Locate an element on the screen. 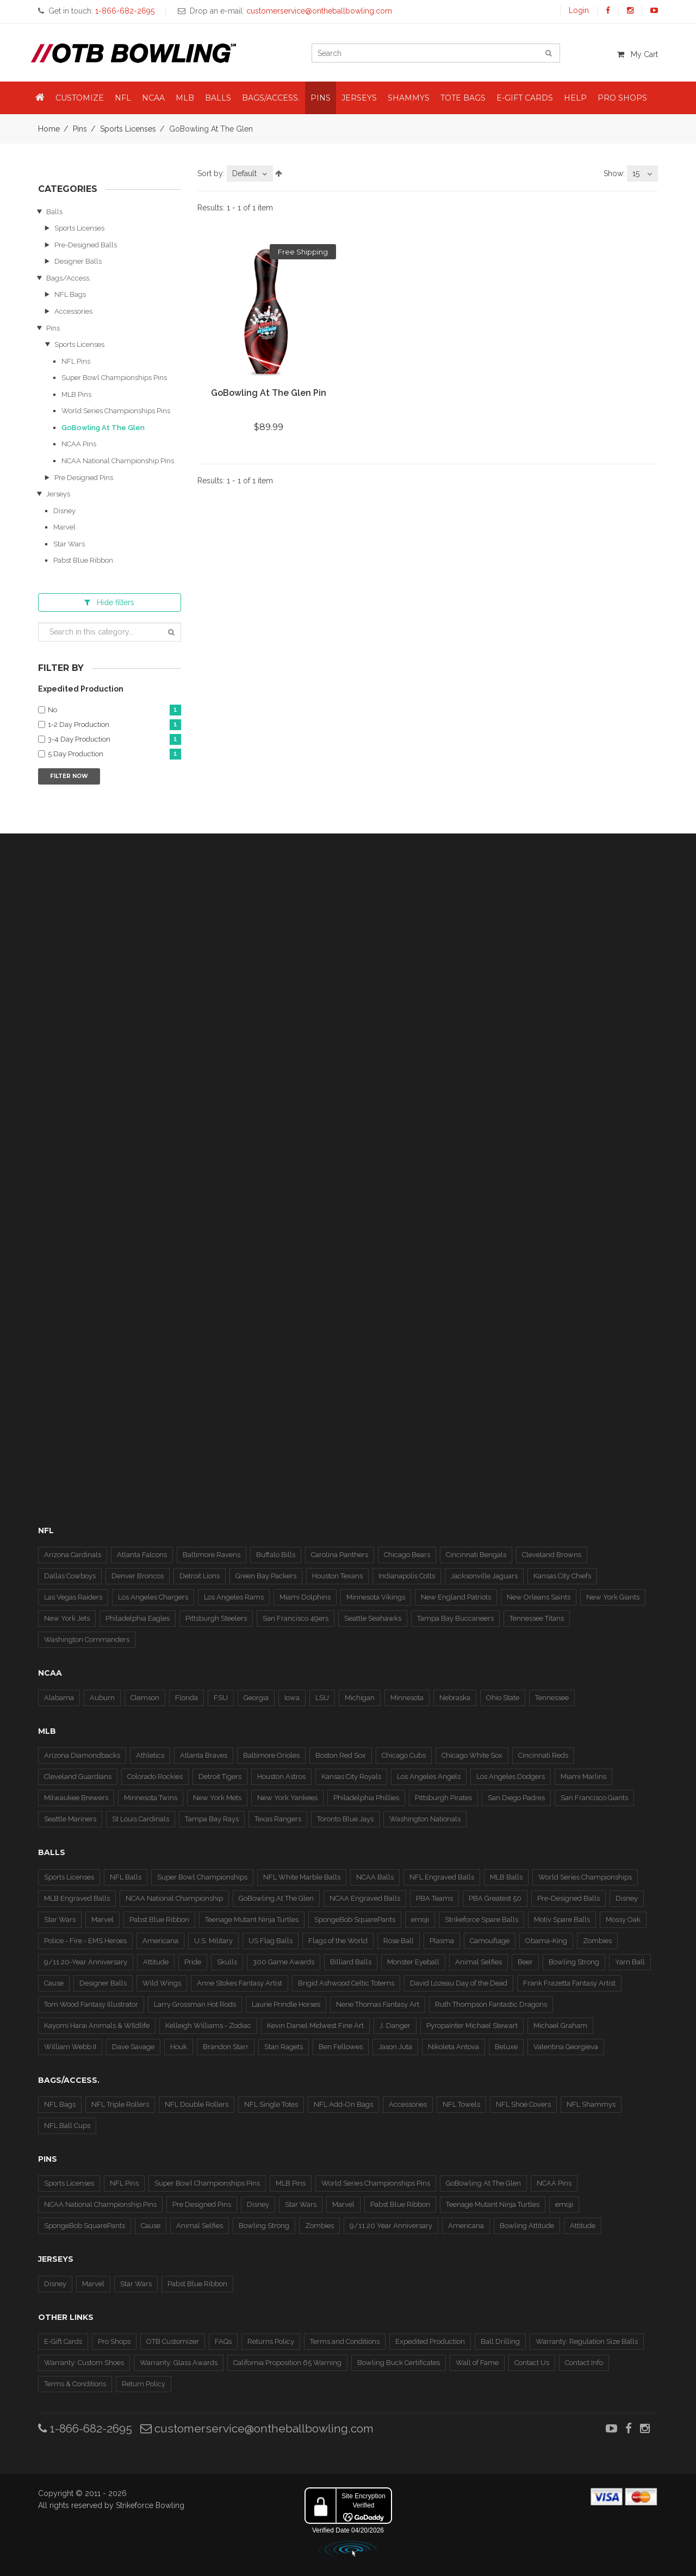  Beluxe is located at coordinates (506, 2047).